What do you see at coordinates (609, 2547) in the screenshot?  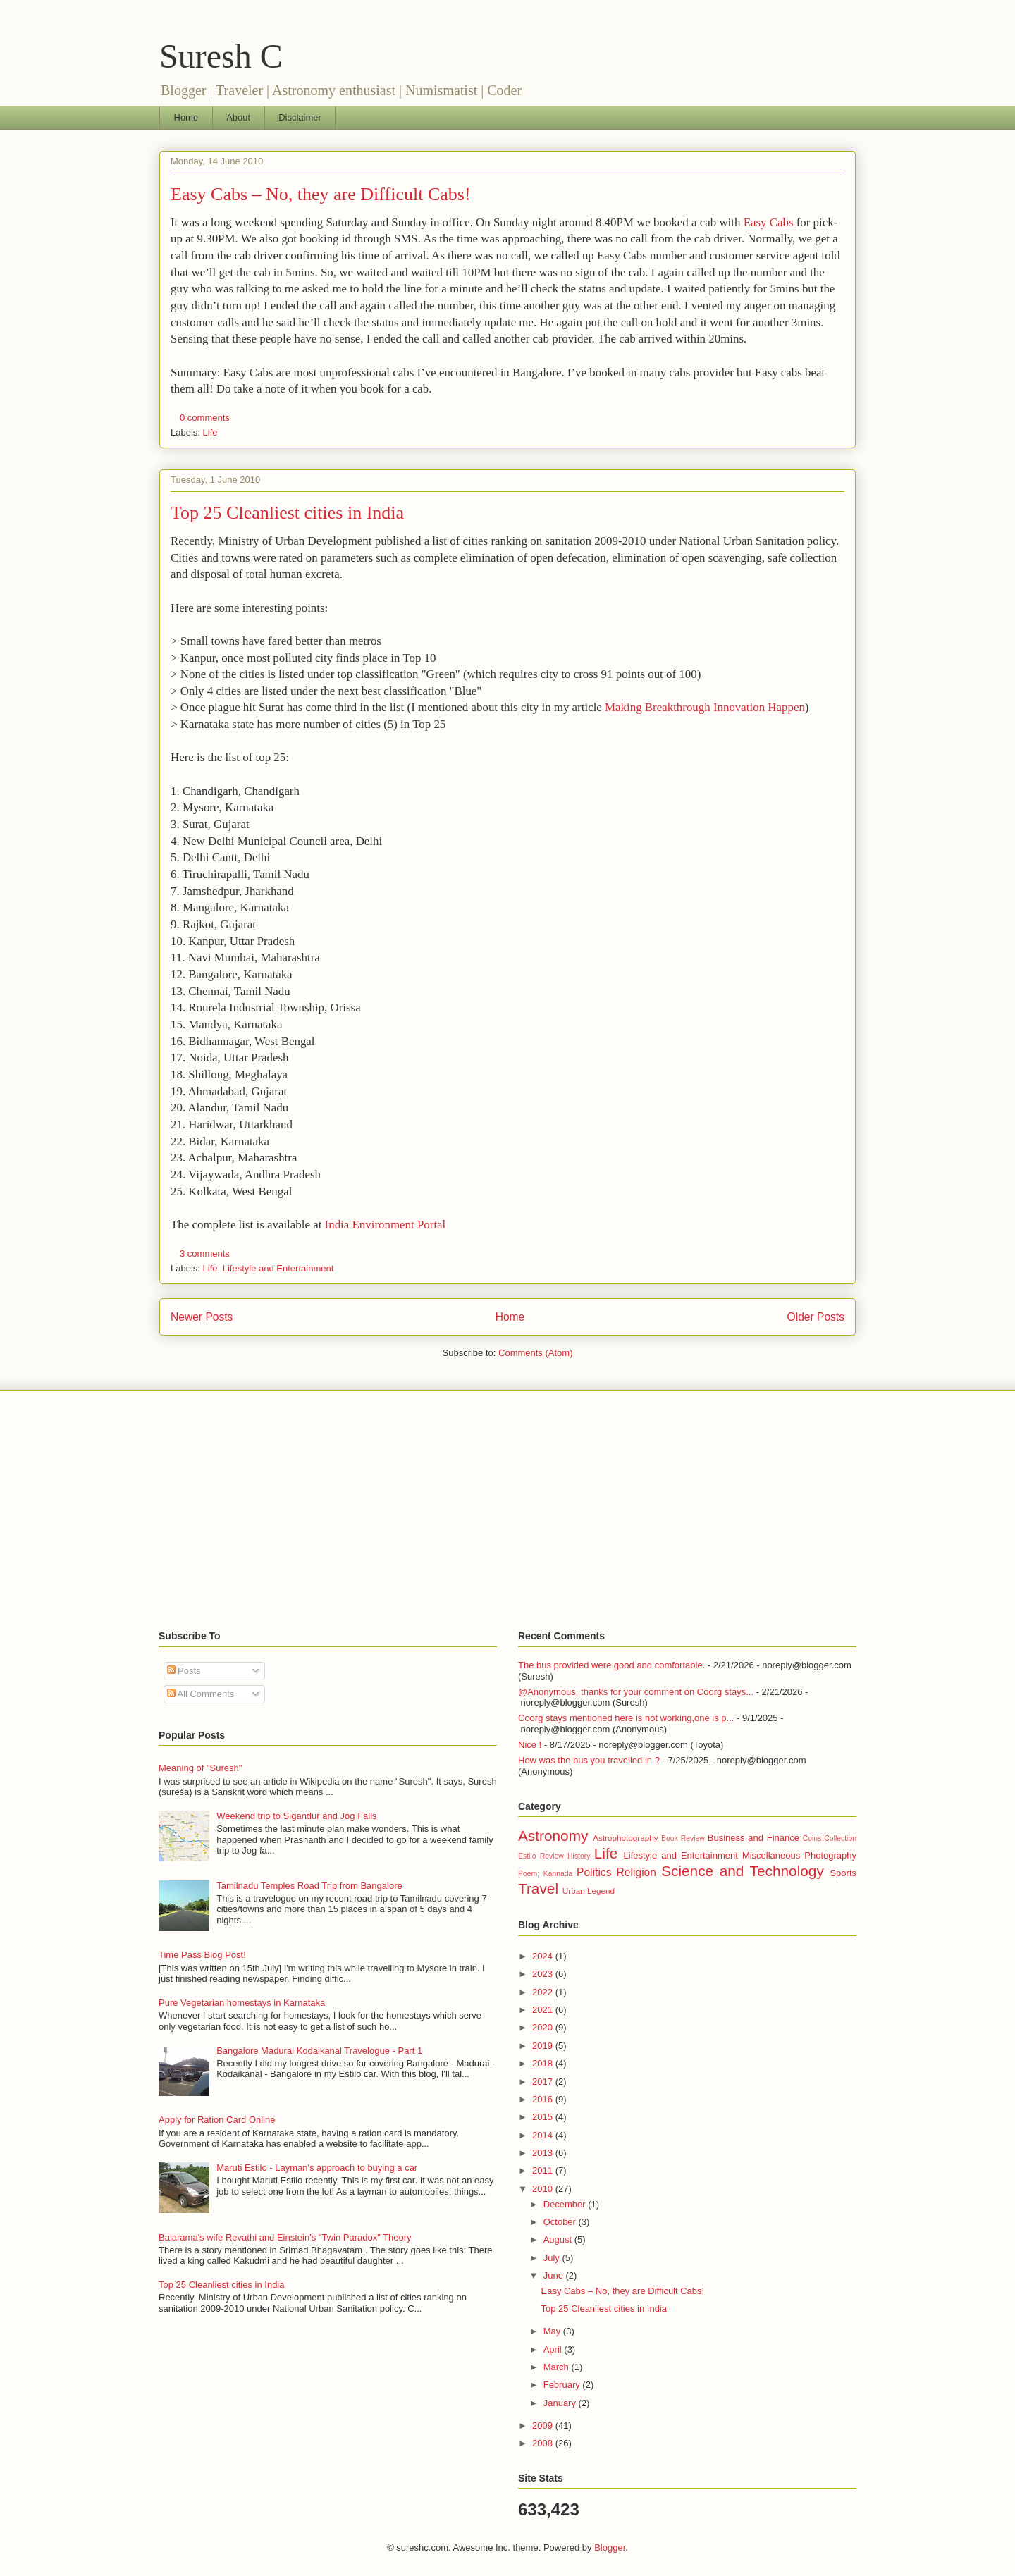 I see `Blogger` at bounding box center [609, 2547].